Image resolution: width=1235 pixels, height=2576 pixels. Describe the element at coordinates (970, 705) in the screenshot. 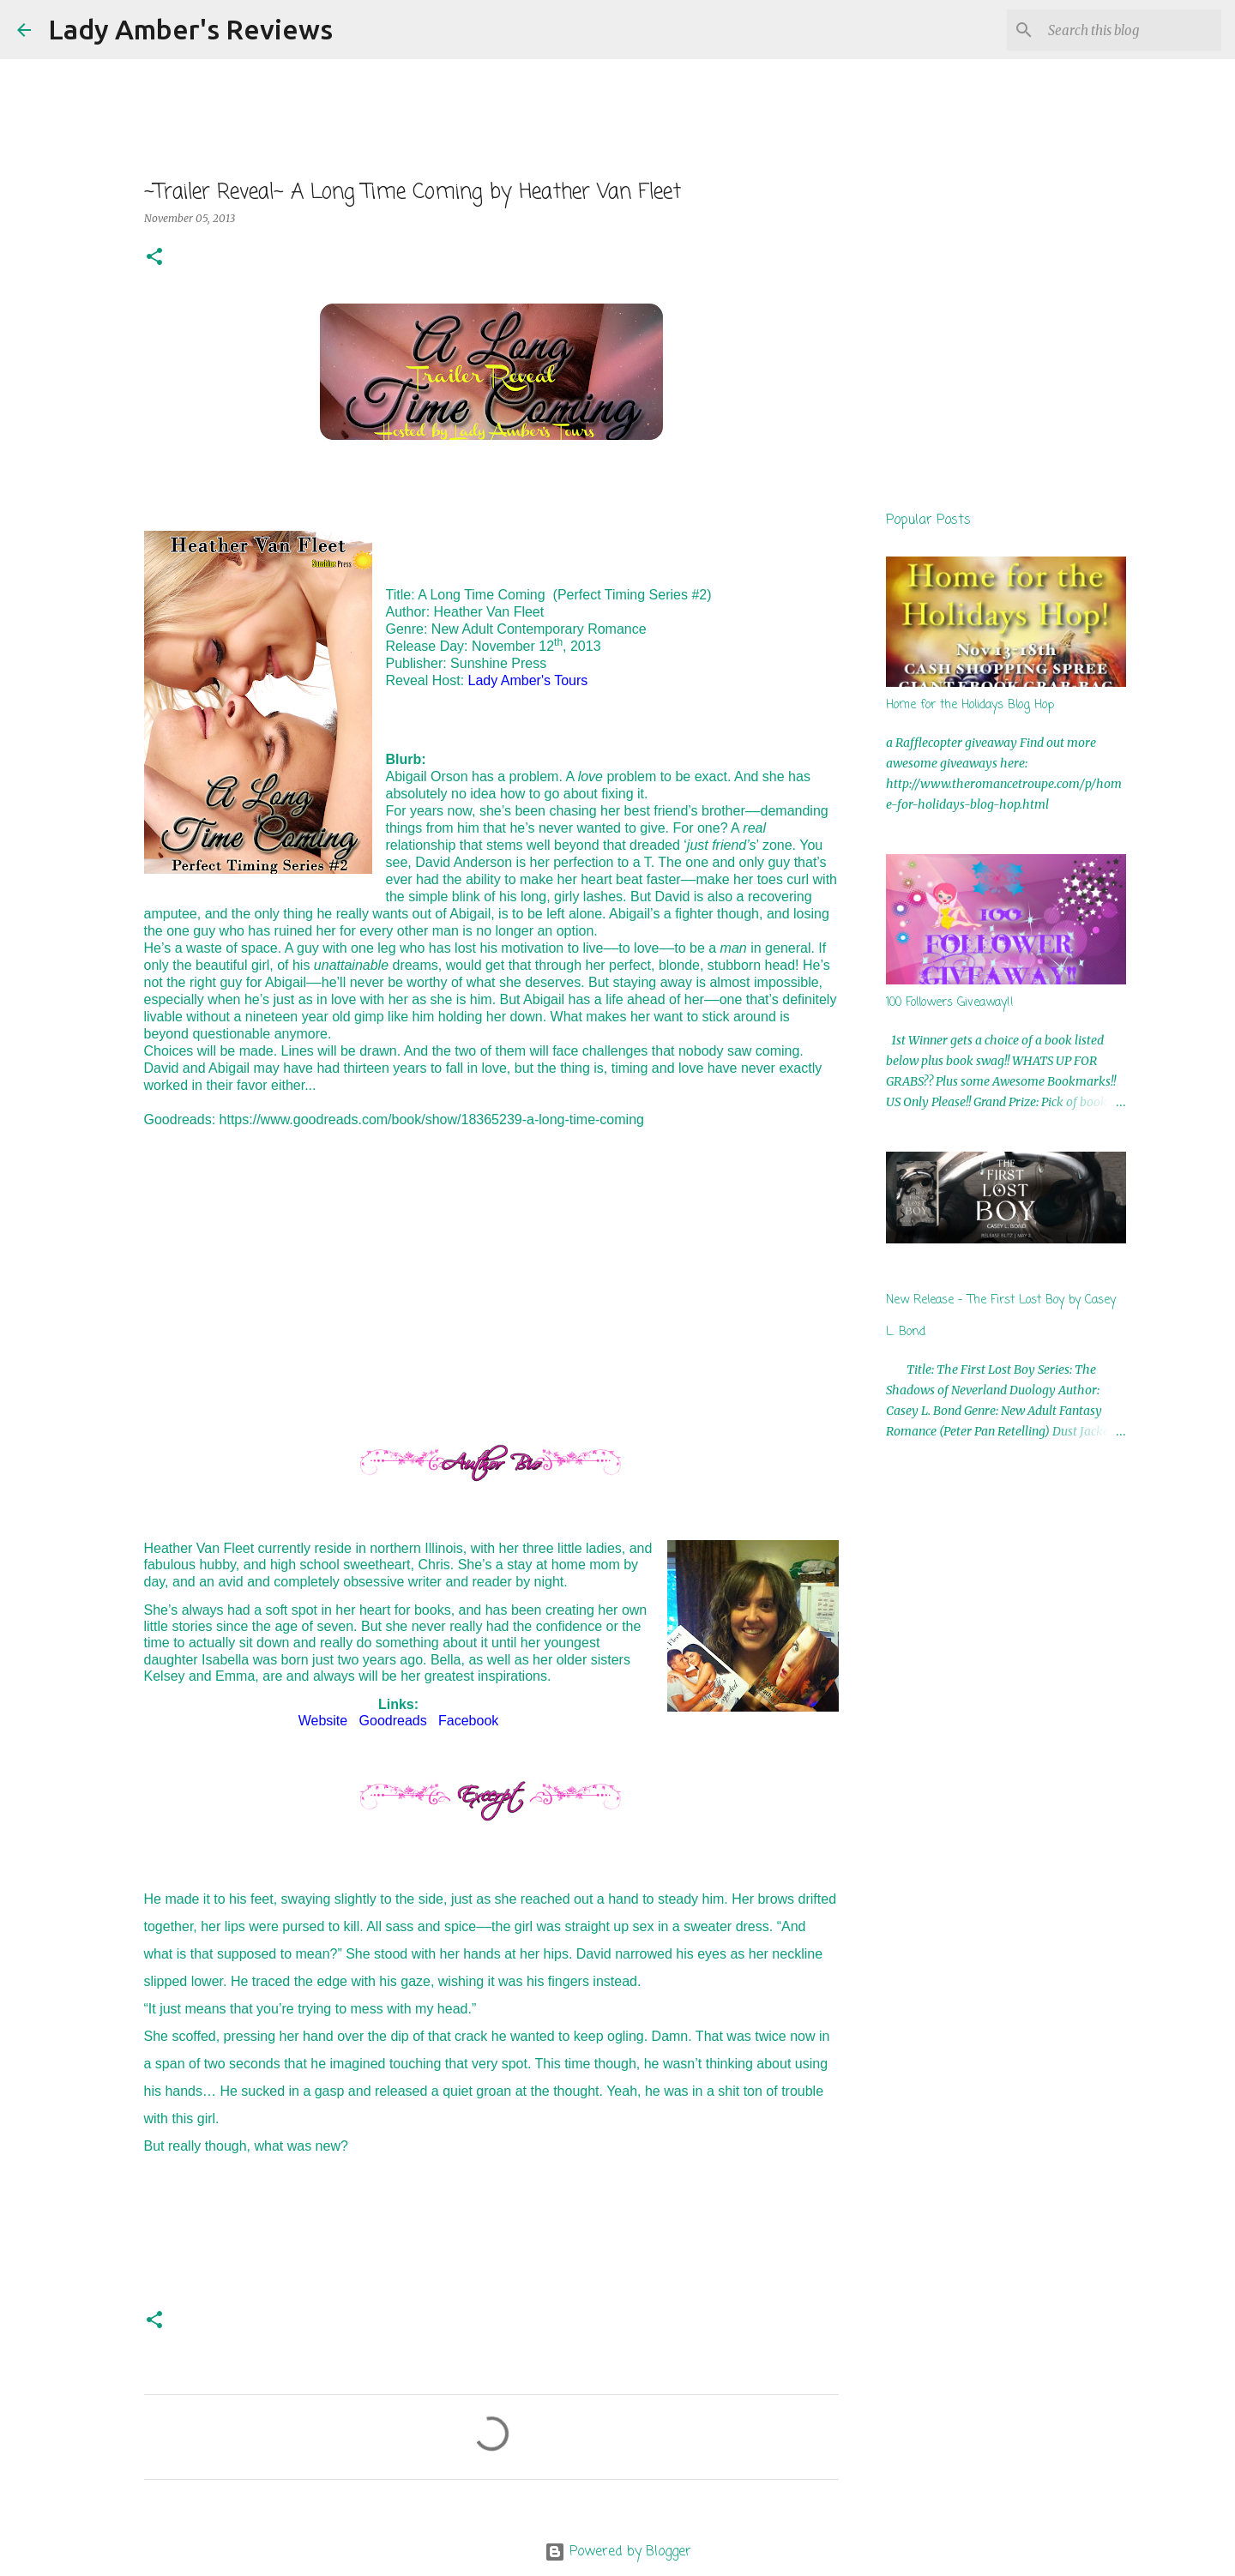

I see `Home for the Holidays Blog Hop` at that location.